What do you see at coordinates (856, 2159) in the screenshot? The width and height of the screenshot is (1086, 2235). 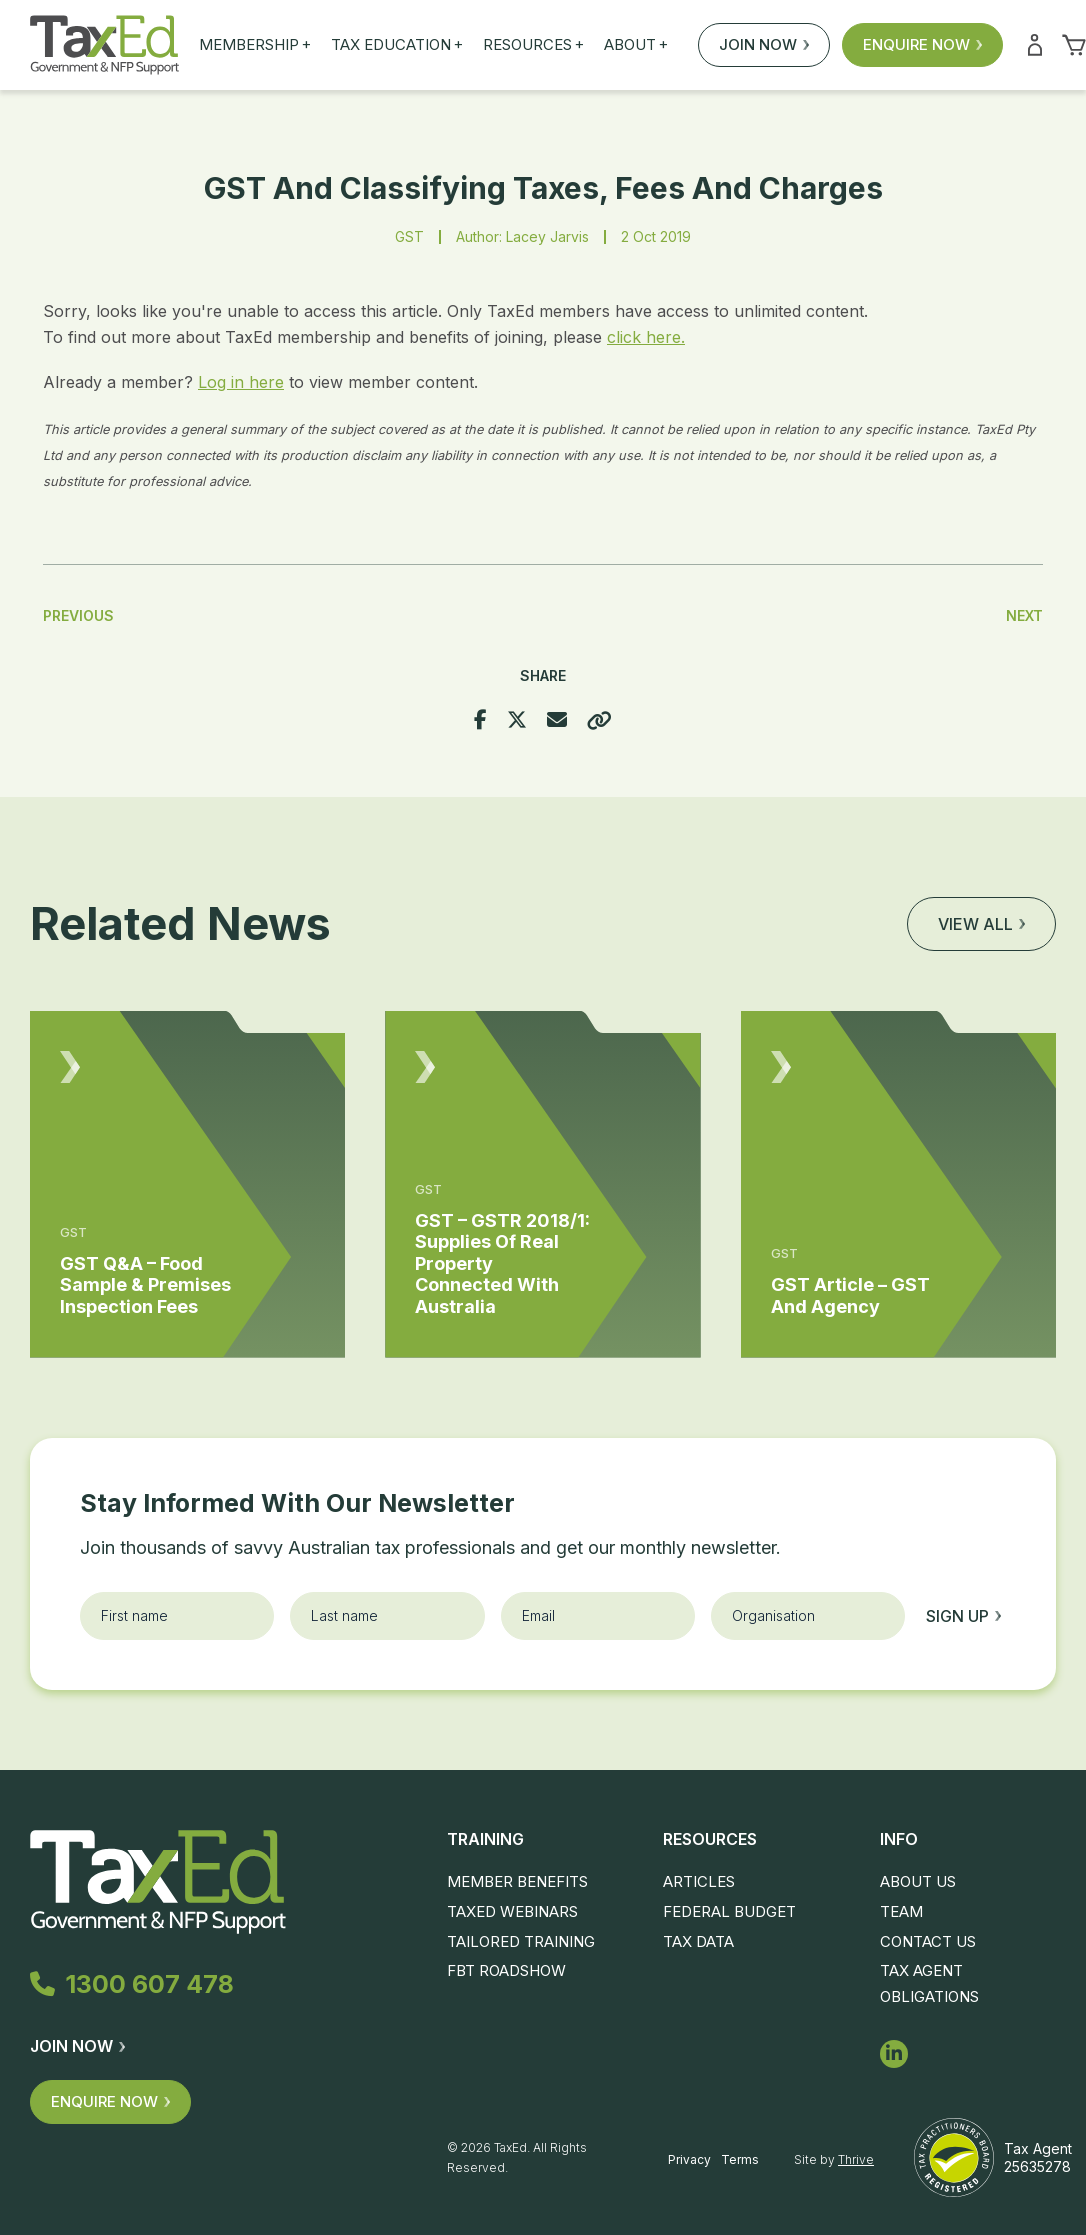 I see `Thrive` at bounding box center [856, 2159].